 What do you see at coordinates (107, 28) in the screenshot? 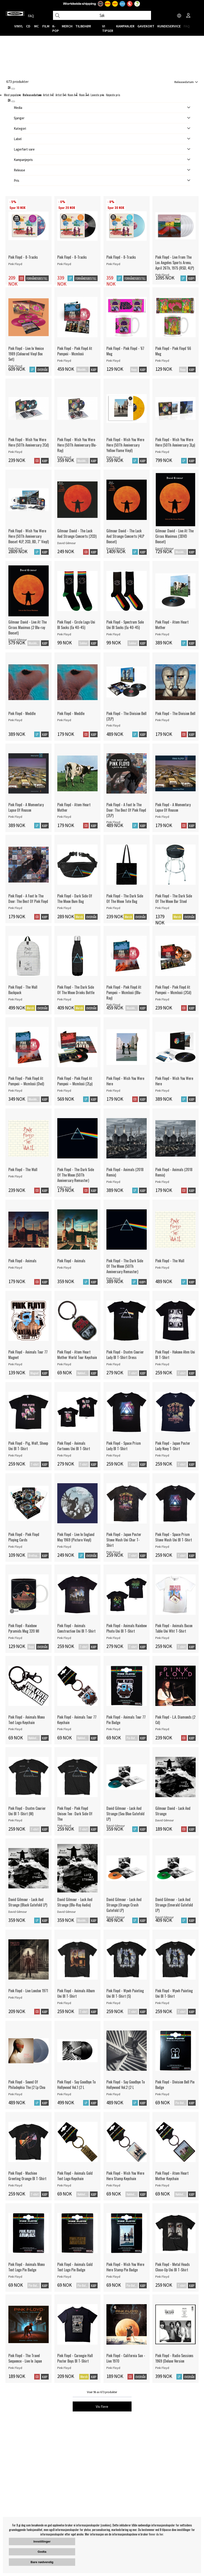
I see `VI TIPSER` at bounding box center [107, 28].